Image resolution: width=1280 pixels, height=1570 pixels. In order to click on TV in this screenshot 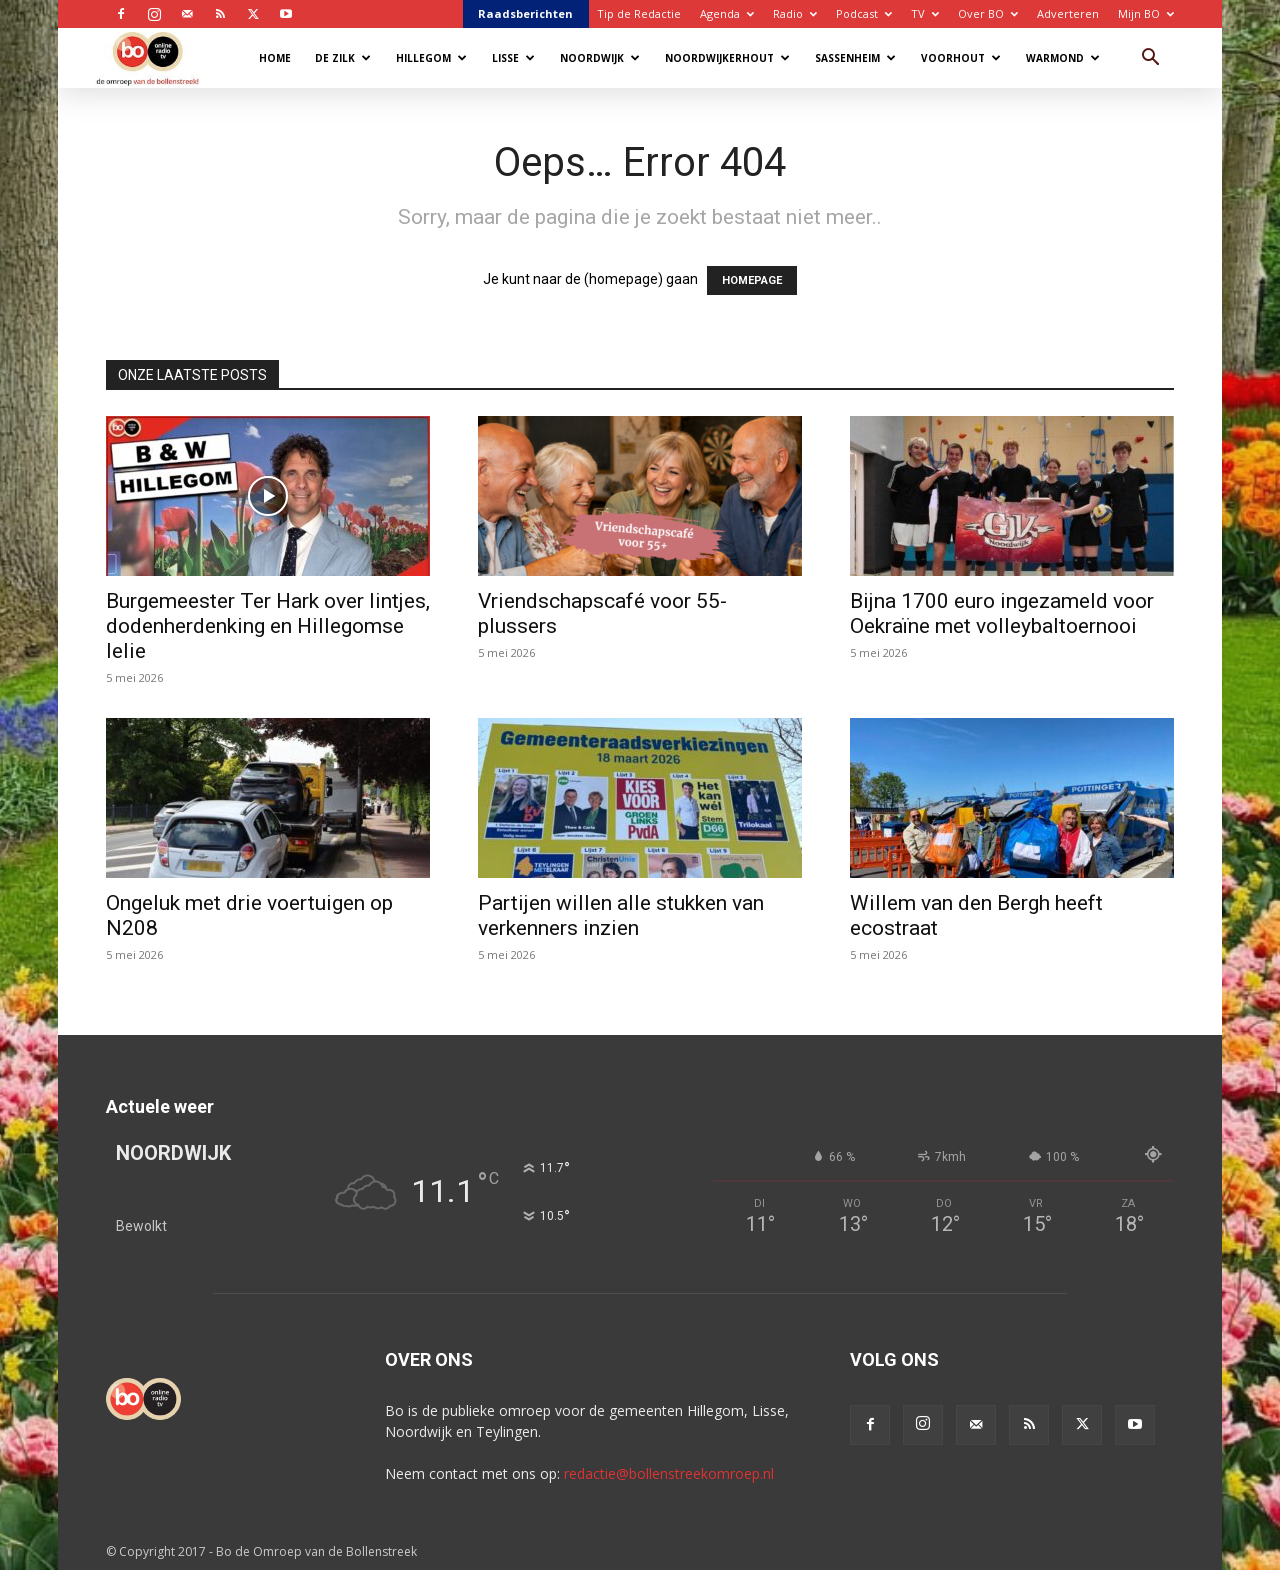, I will do `click(925, 13)`.